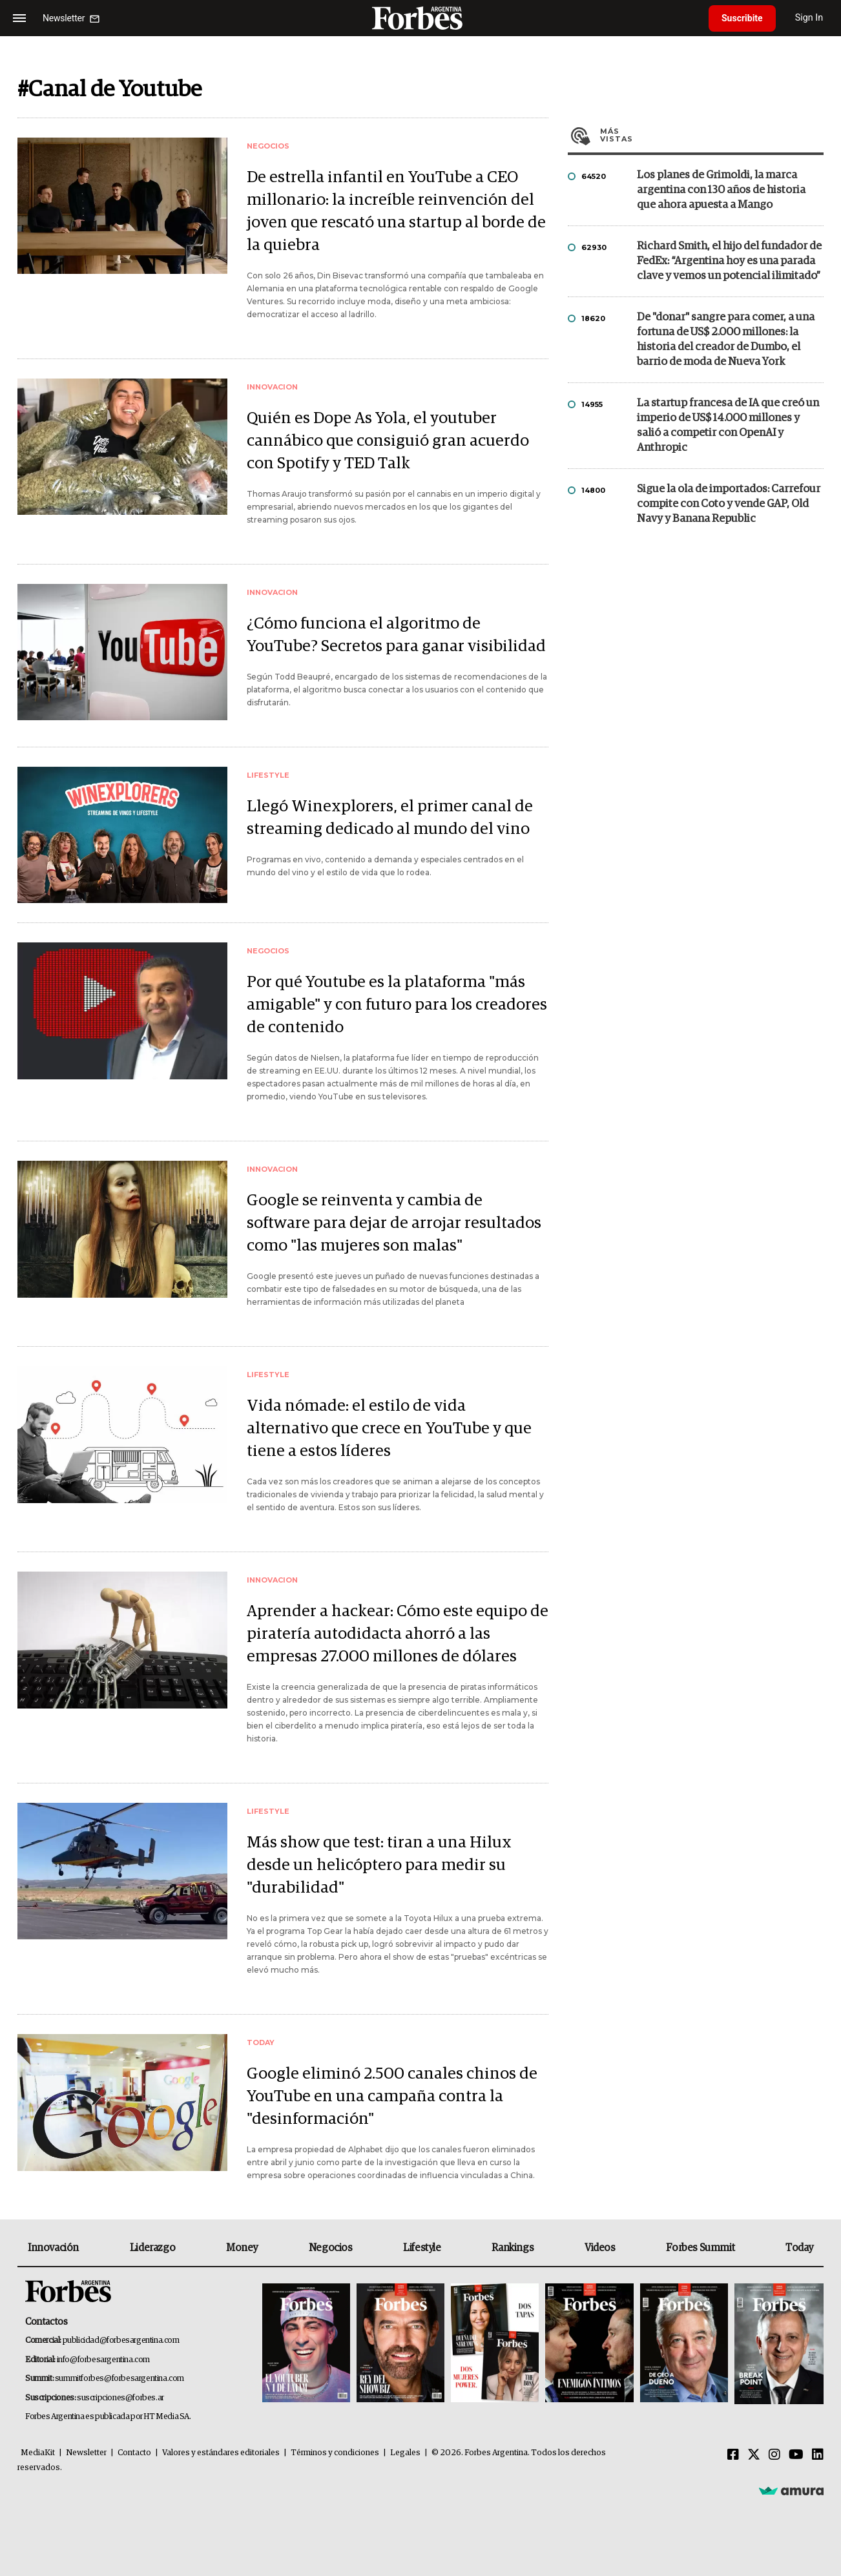  What do you see at coordinates (513, 2248) in the screenshot?
I see `Rankings` at bounding box center [513, 2248].